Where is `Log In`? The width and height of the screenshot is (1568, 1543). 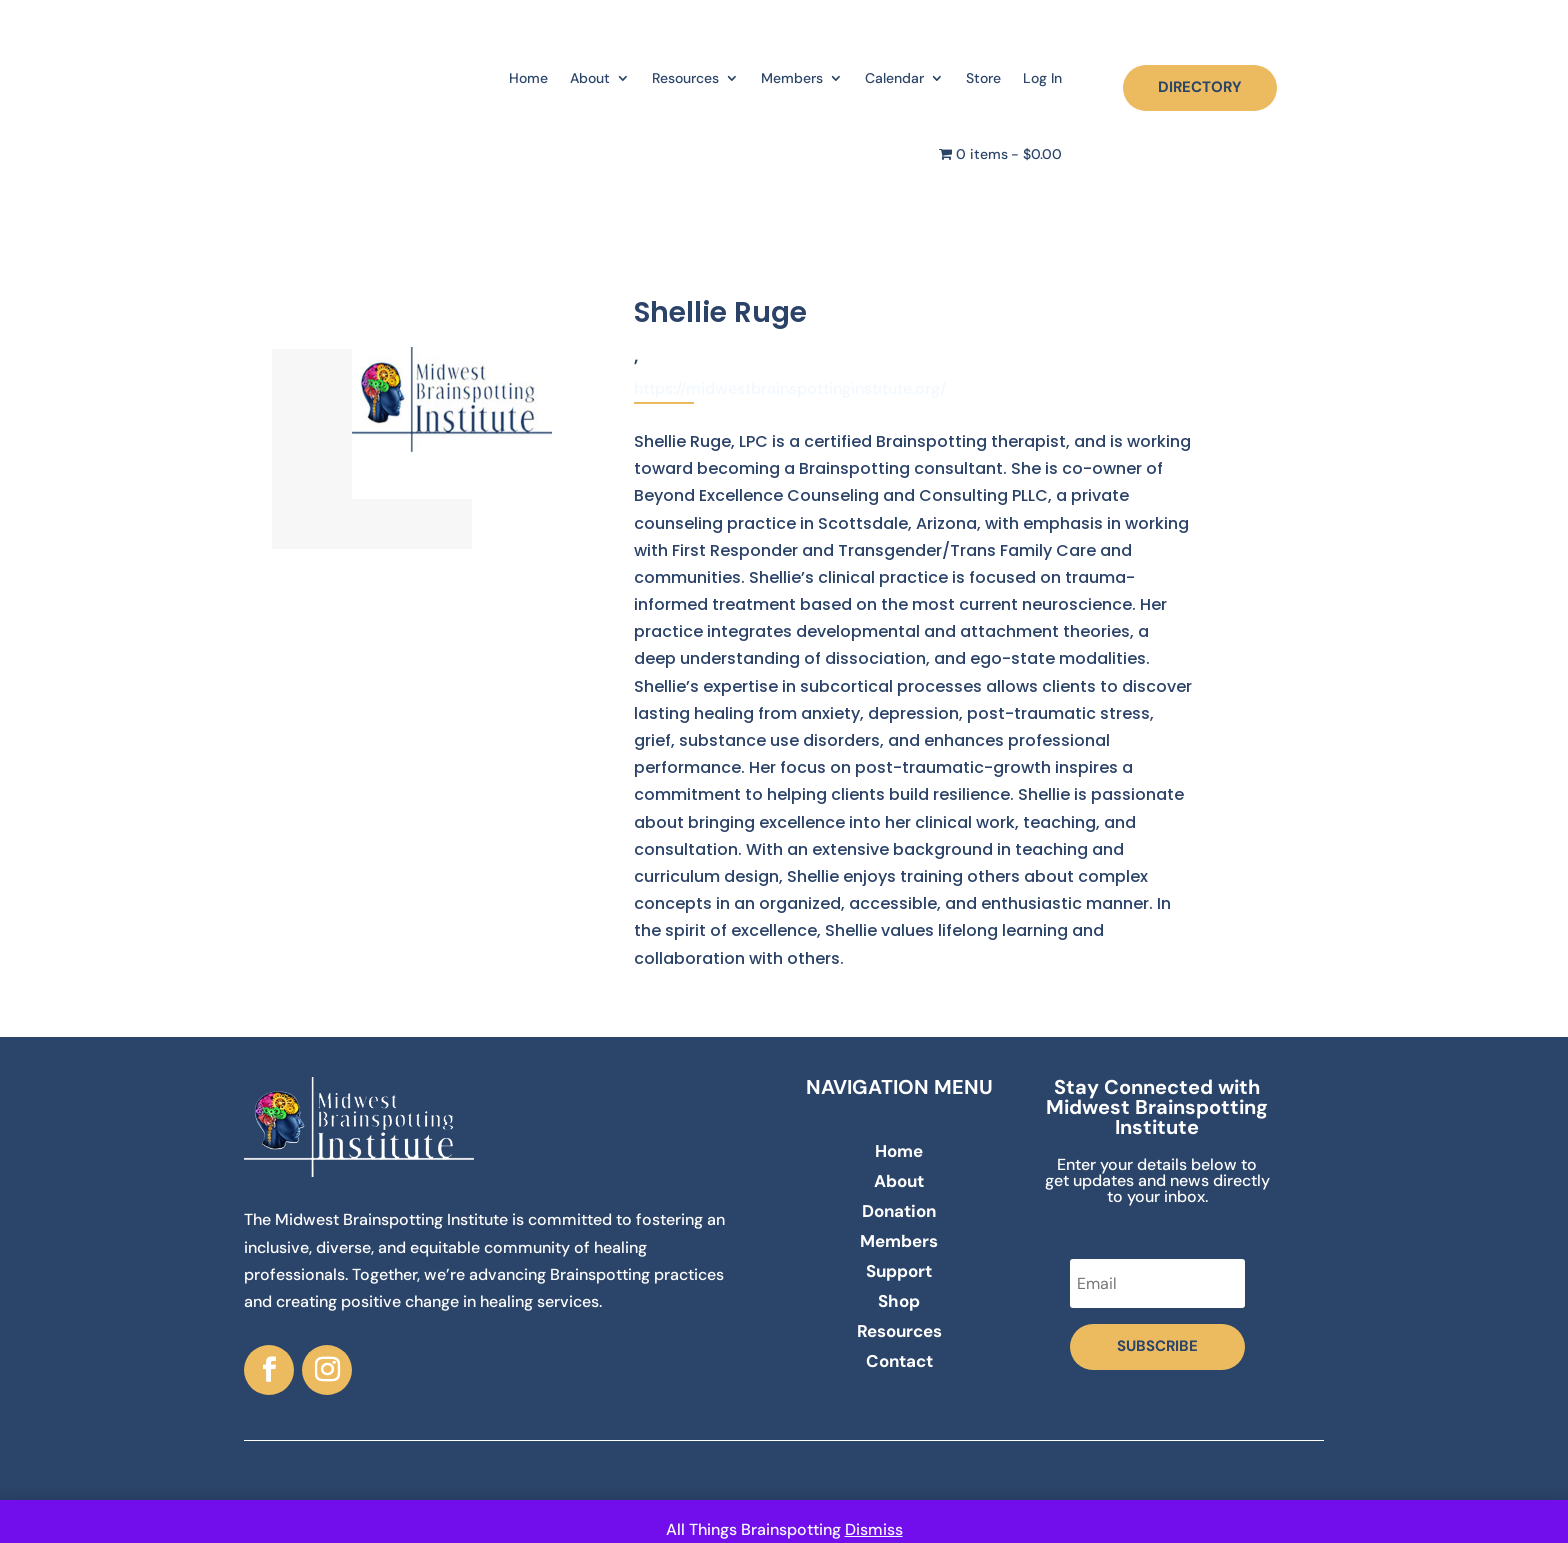
Log In is located at coordinates (1042, 78).